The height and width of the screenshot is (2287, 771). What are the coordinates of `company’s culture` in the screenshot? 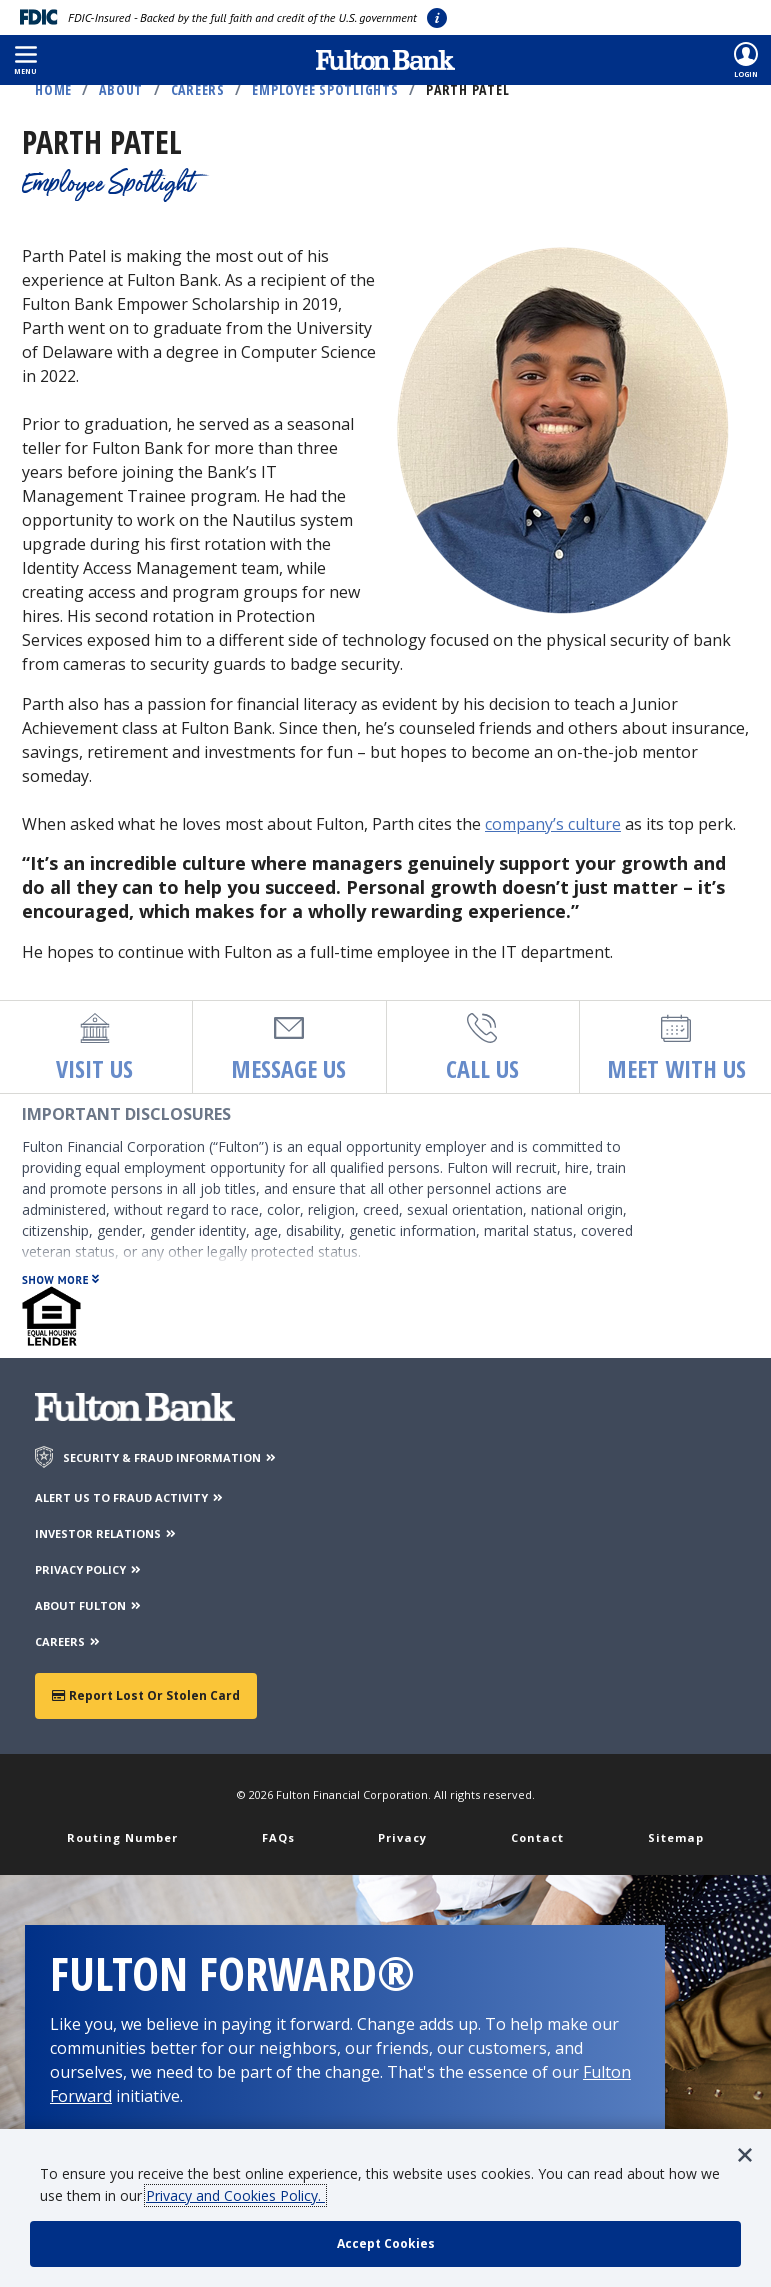 It's located at (553, 824).